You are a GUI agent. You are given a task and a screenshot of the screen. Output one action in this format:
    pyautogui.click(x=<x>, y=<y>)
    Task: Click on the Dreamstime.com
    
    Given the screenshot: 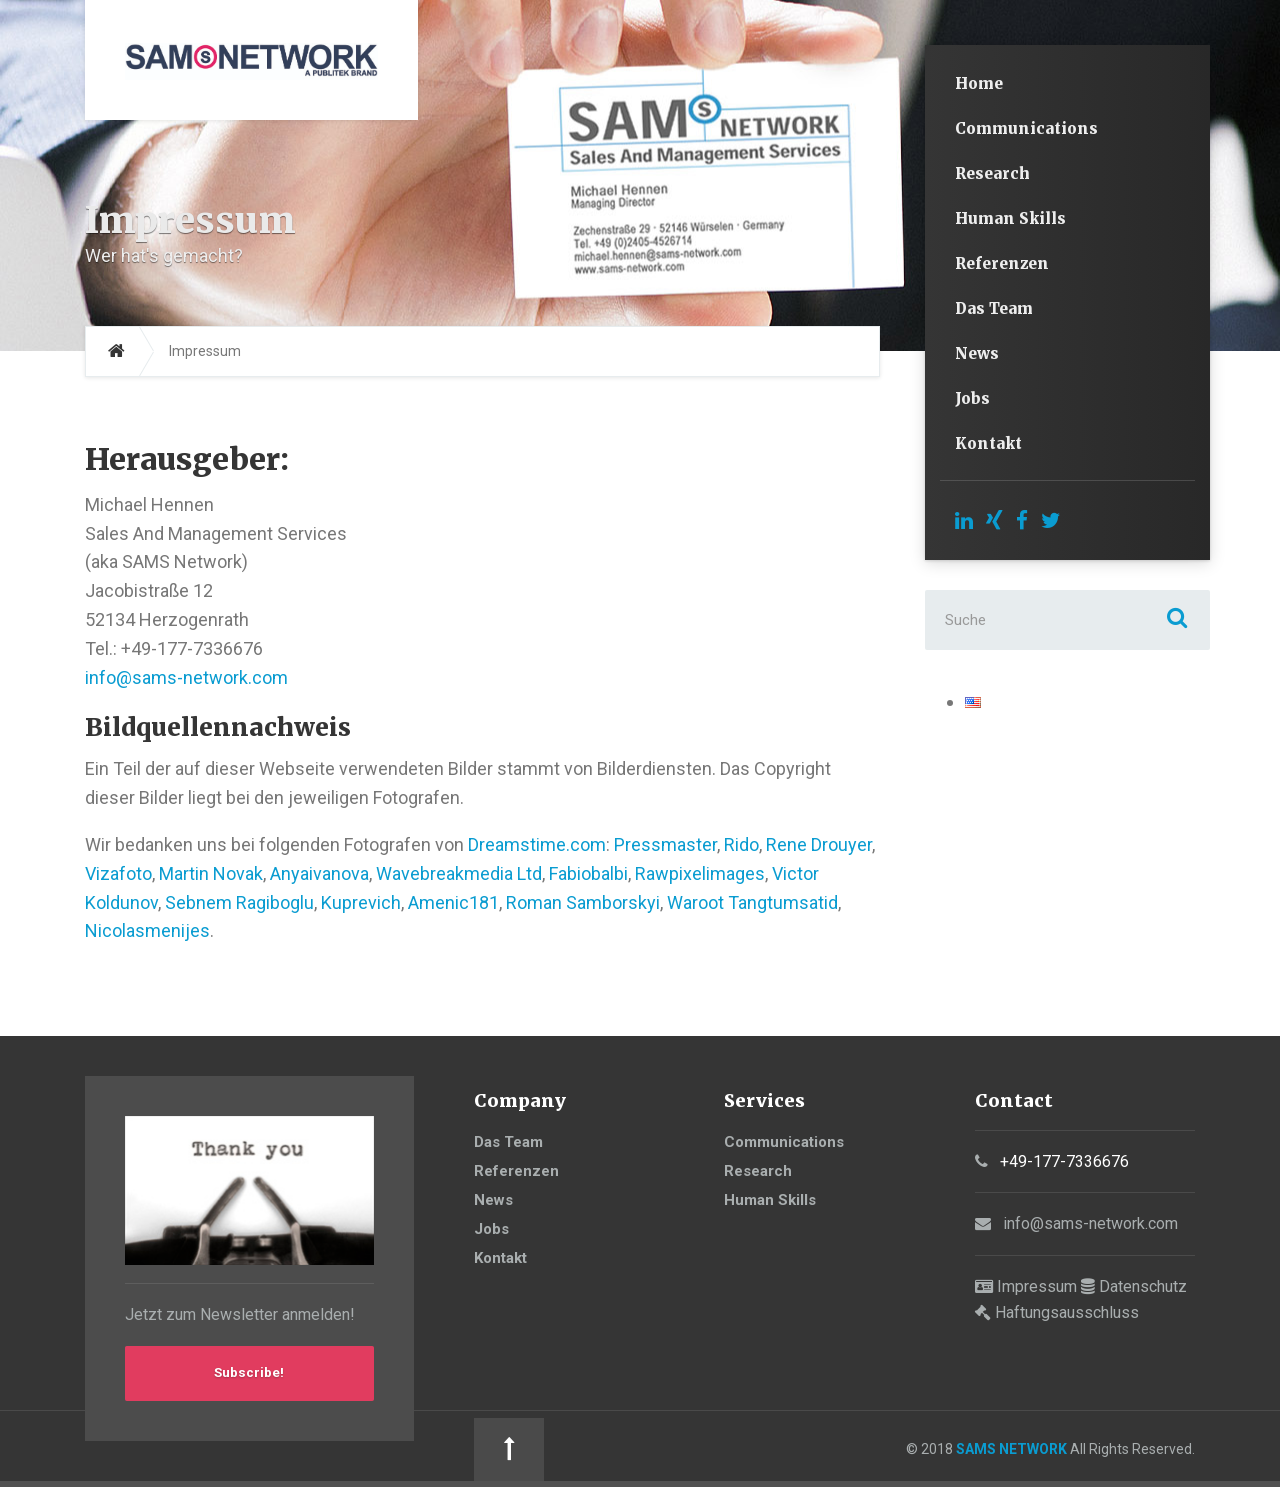 What is the action you would take?
    pyautogui.click(x=537, y=844)
    